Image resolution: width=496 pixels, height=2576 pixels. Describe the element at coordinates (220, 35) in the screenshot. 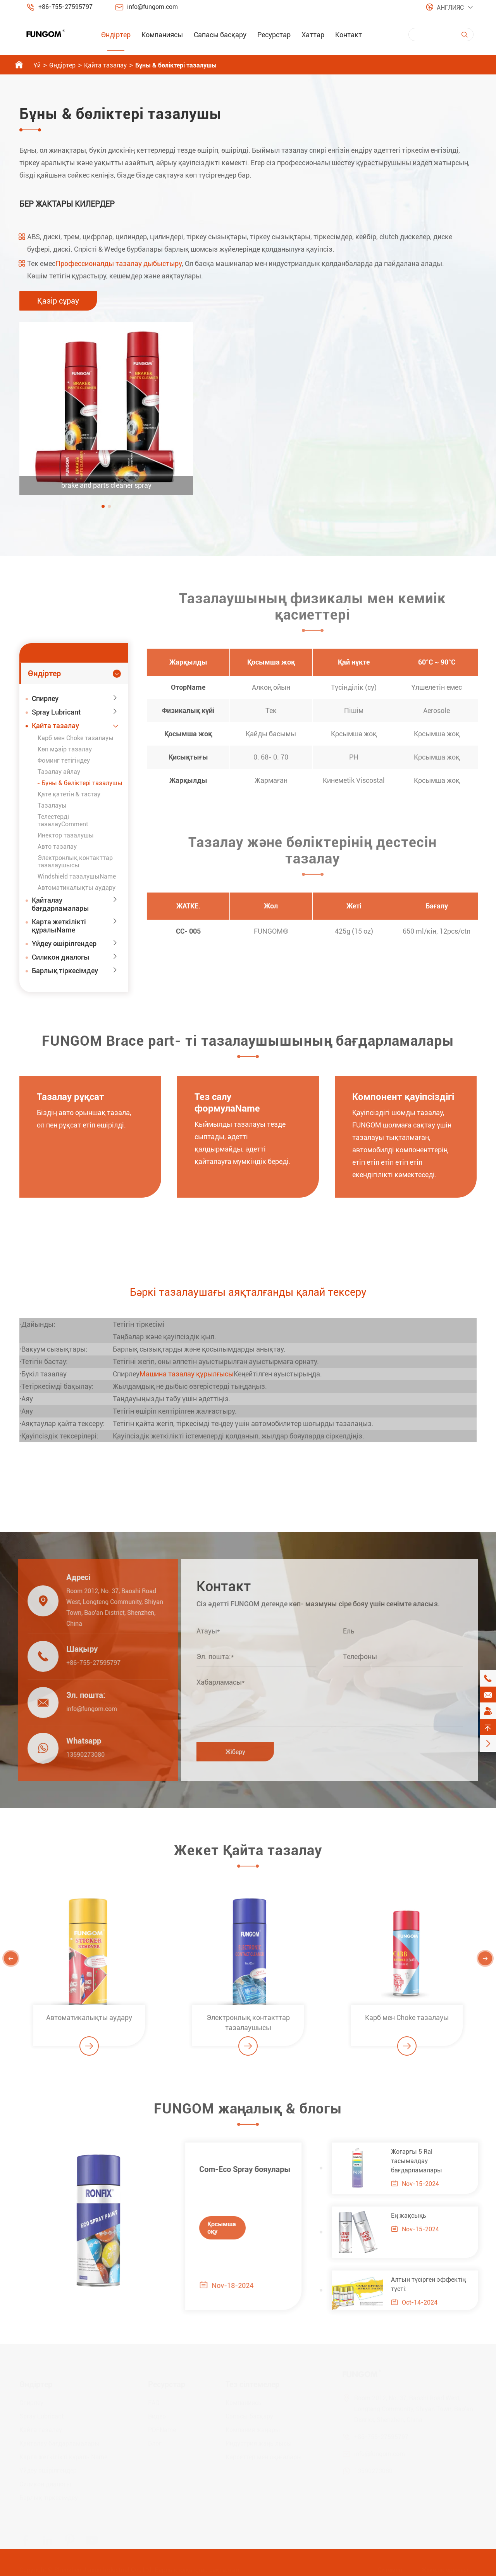

I see `Сапасы басқару` at that location.